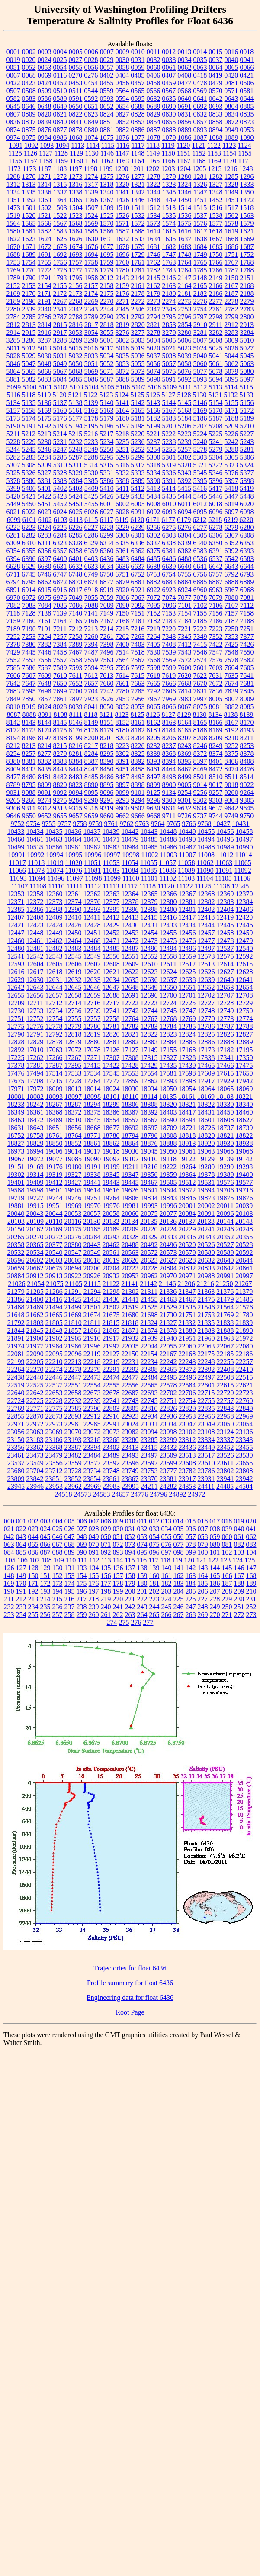 The width and height of the screenshot is (260, 2576). What do you see at coordinates (16, 979) in the screenshot?
I see `12629` at bounding box center [16, 979].